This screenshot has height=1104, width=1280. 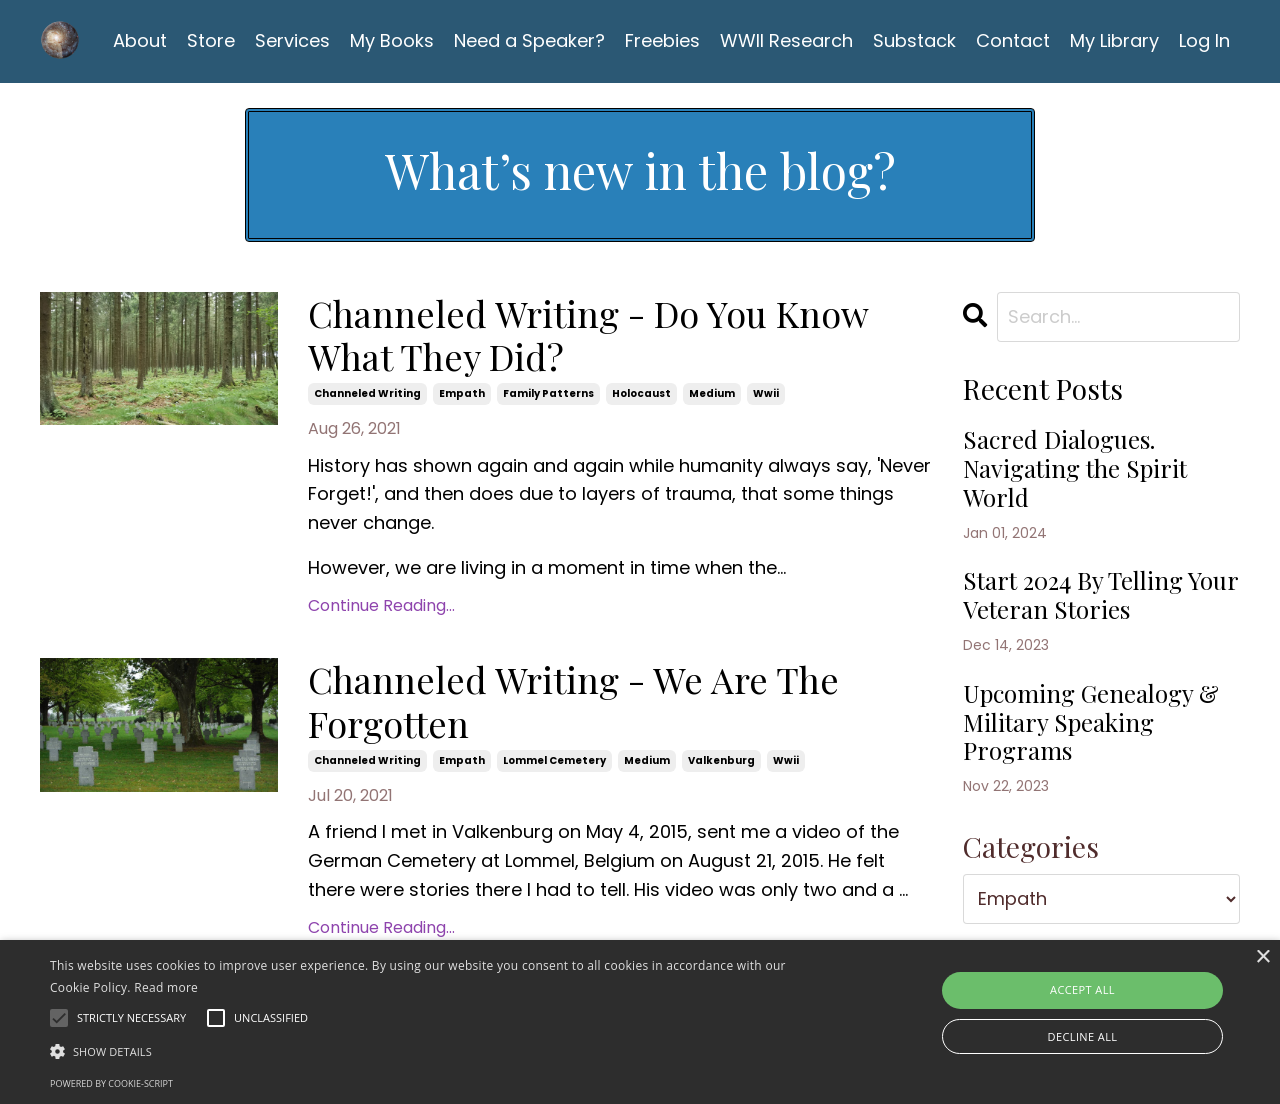 What do you see at coordinates (433, 1051) in the screenshot?
I see `[button]` at bounding box center [433, 1051].